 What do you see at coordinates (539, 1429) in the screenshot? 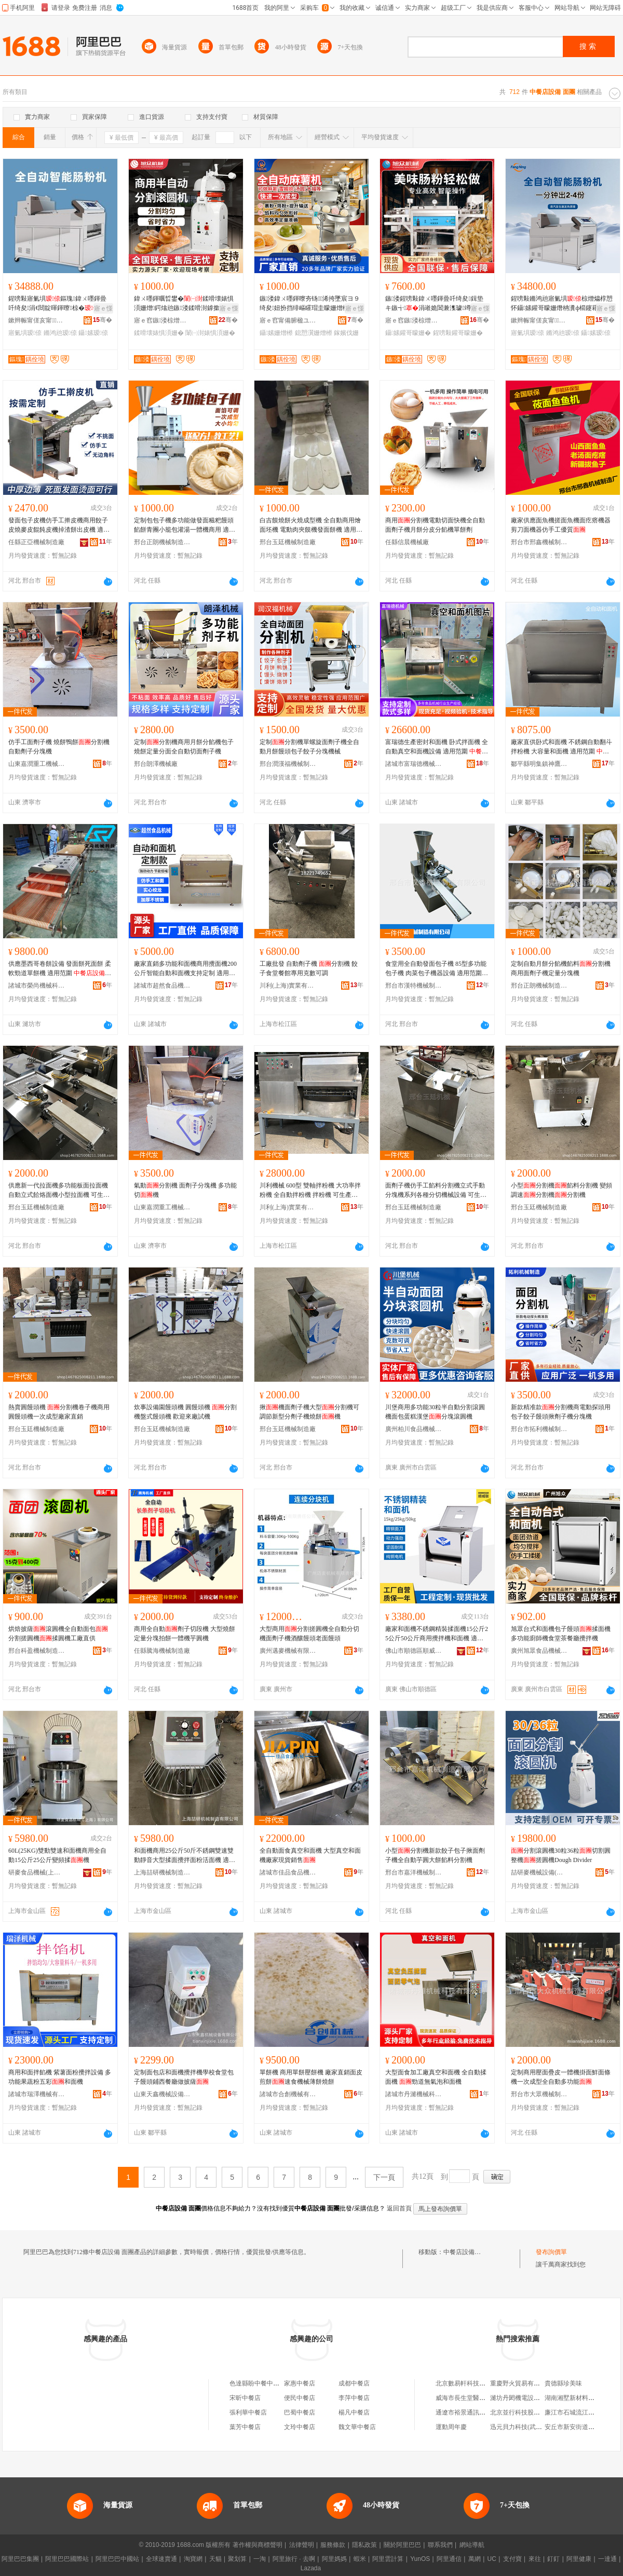
I see `邢台市拓利機械制造廠` at bounding box center [539, 1429].